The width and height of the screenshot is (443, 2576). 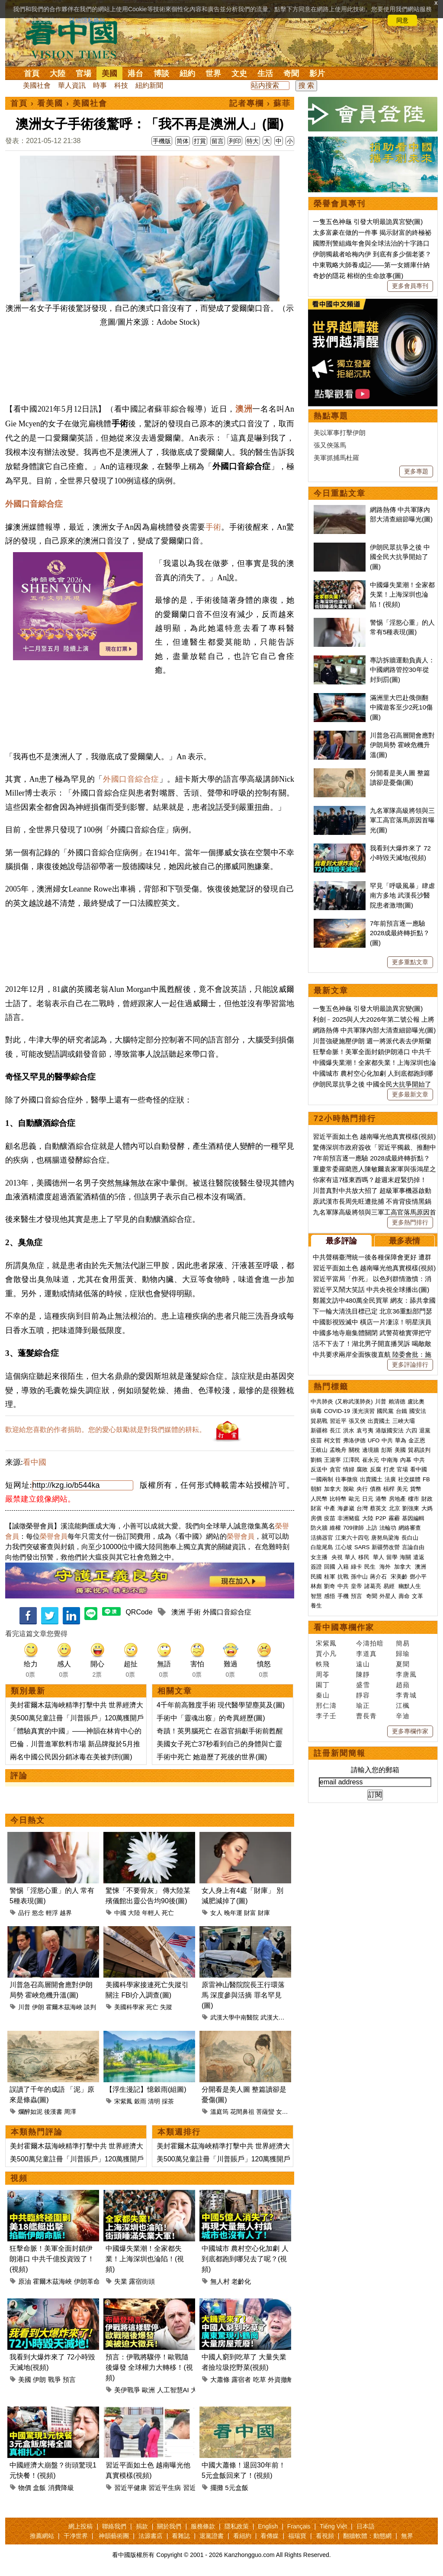 What do you see at coordinates (374, 1136) in the screenshot?
I see `習近平面如土色 越南曝光他真實模樣(視頻)` at bounding box center [374, 1136].